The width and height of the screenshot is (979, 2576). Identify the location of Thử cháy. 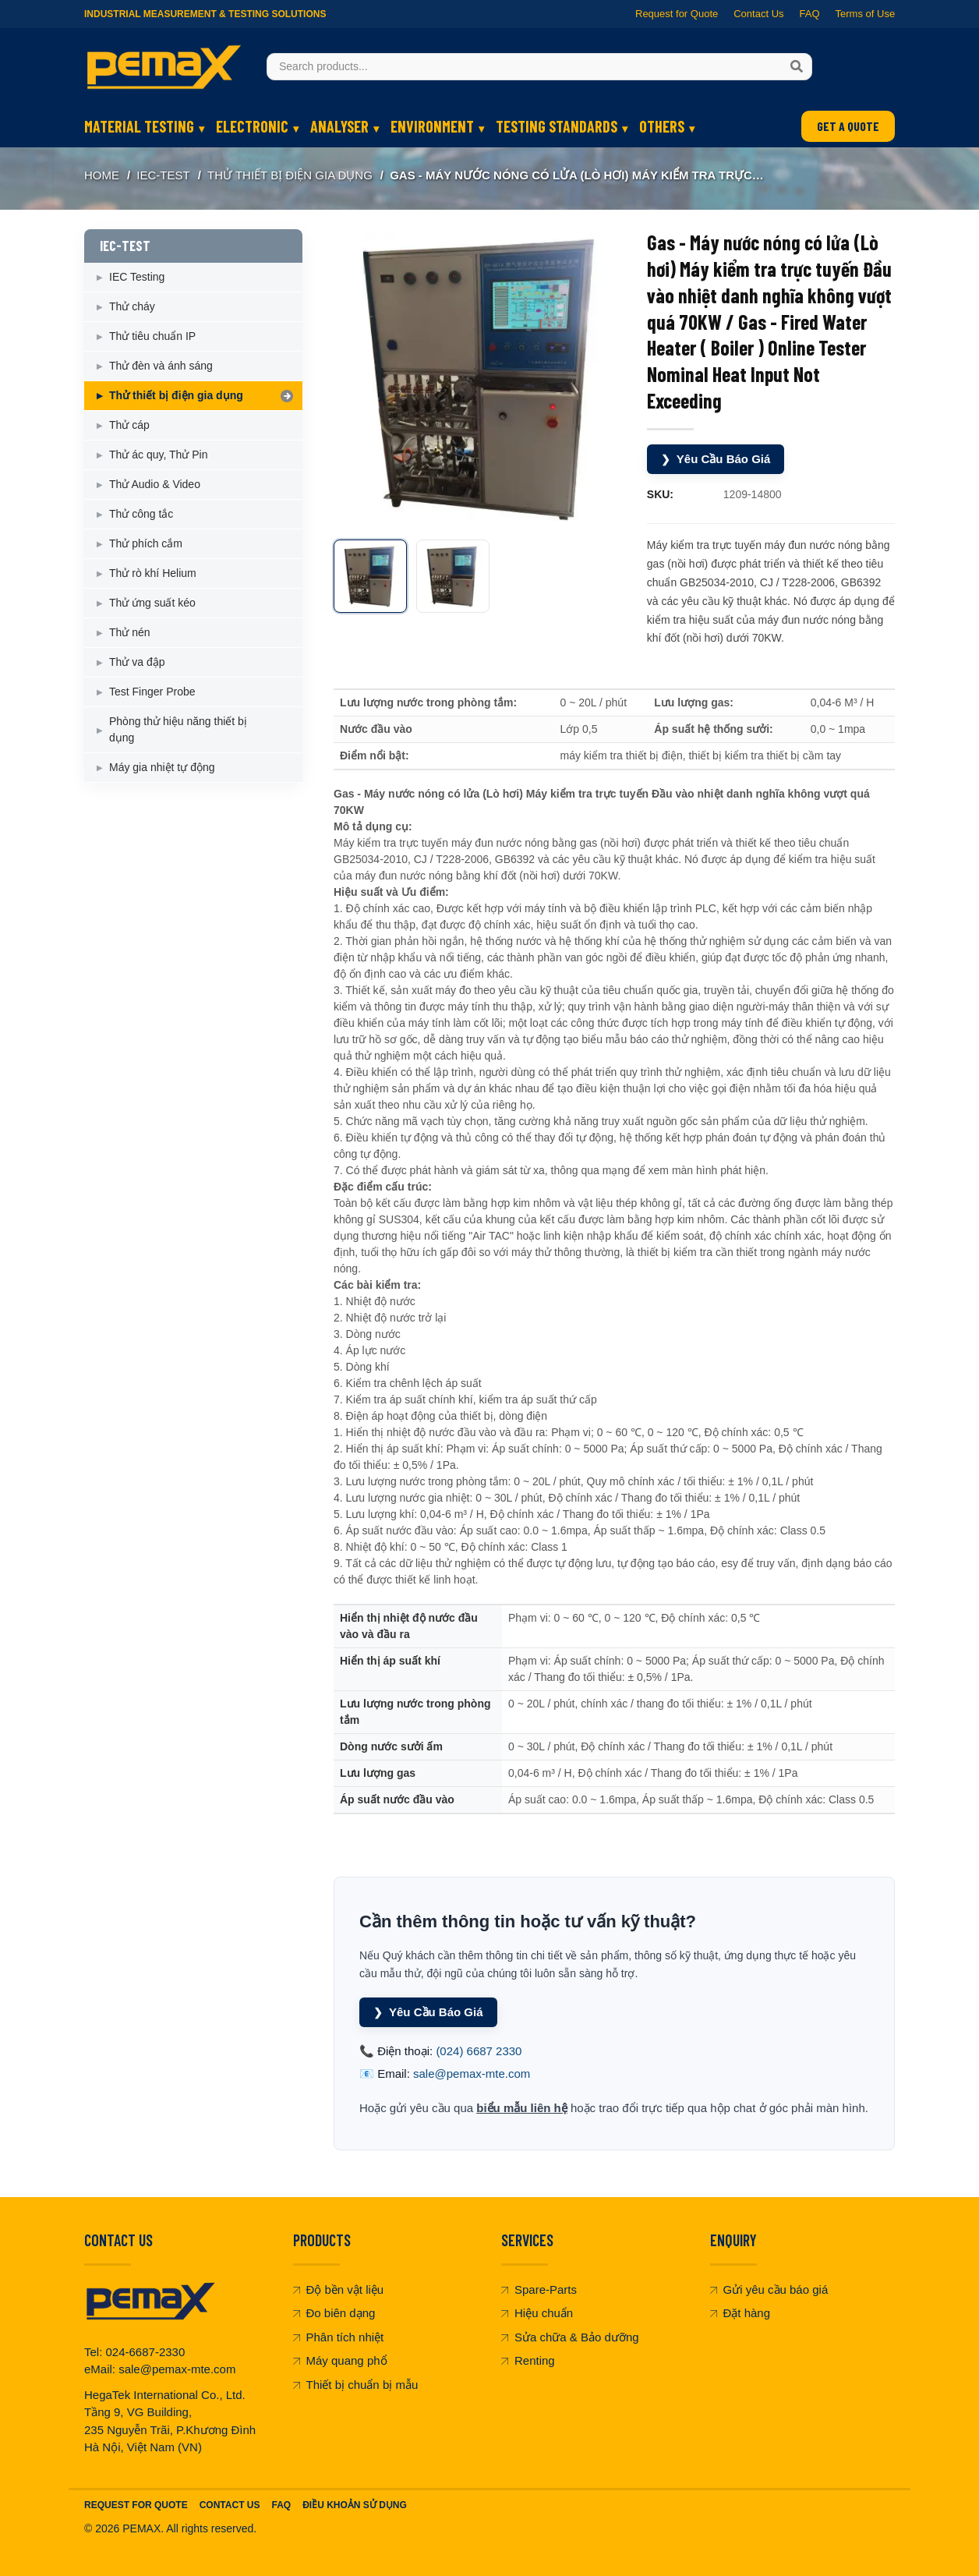
(132, 306).